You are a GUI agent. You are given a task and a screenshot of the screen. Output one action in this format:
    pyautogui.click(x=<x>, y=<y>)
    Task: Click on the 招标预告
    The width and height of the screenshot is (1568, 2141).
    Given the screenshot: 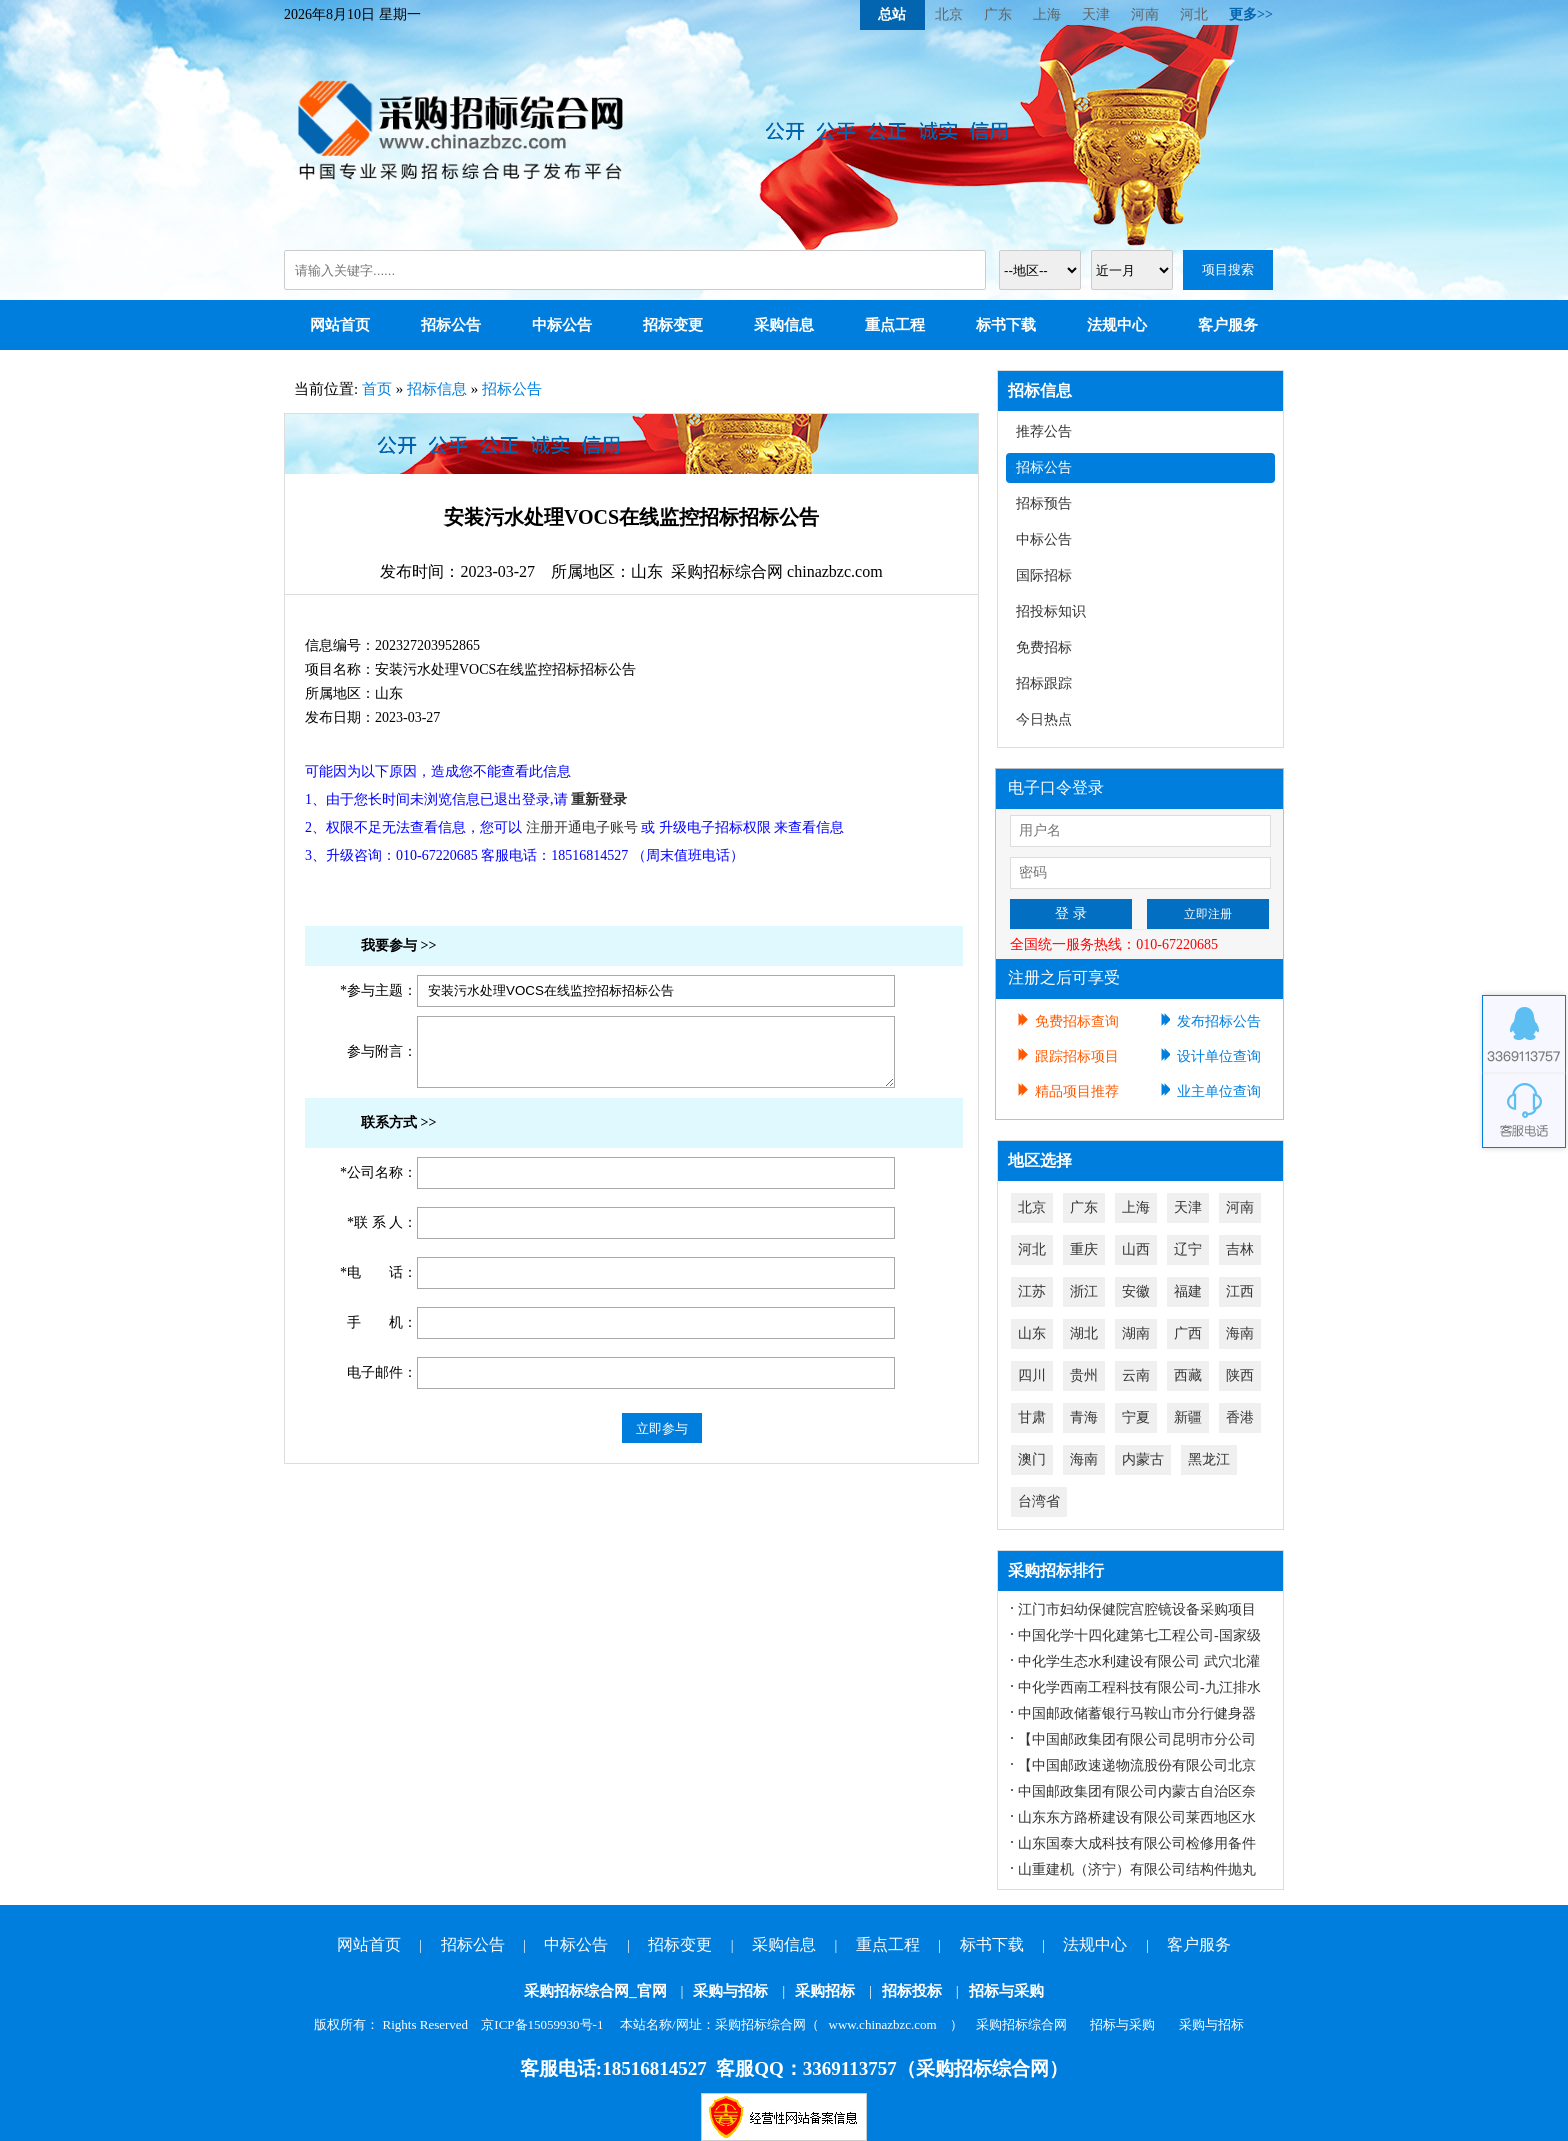 What is the action you would take?
    pyautogui.click(x=1044, y=503)
    